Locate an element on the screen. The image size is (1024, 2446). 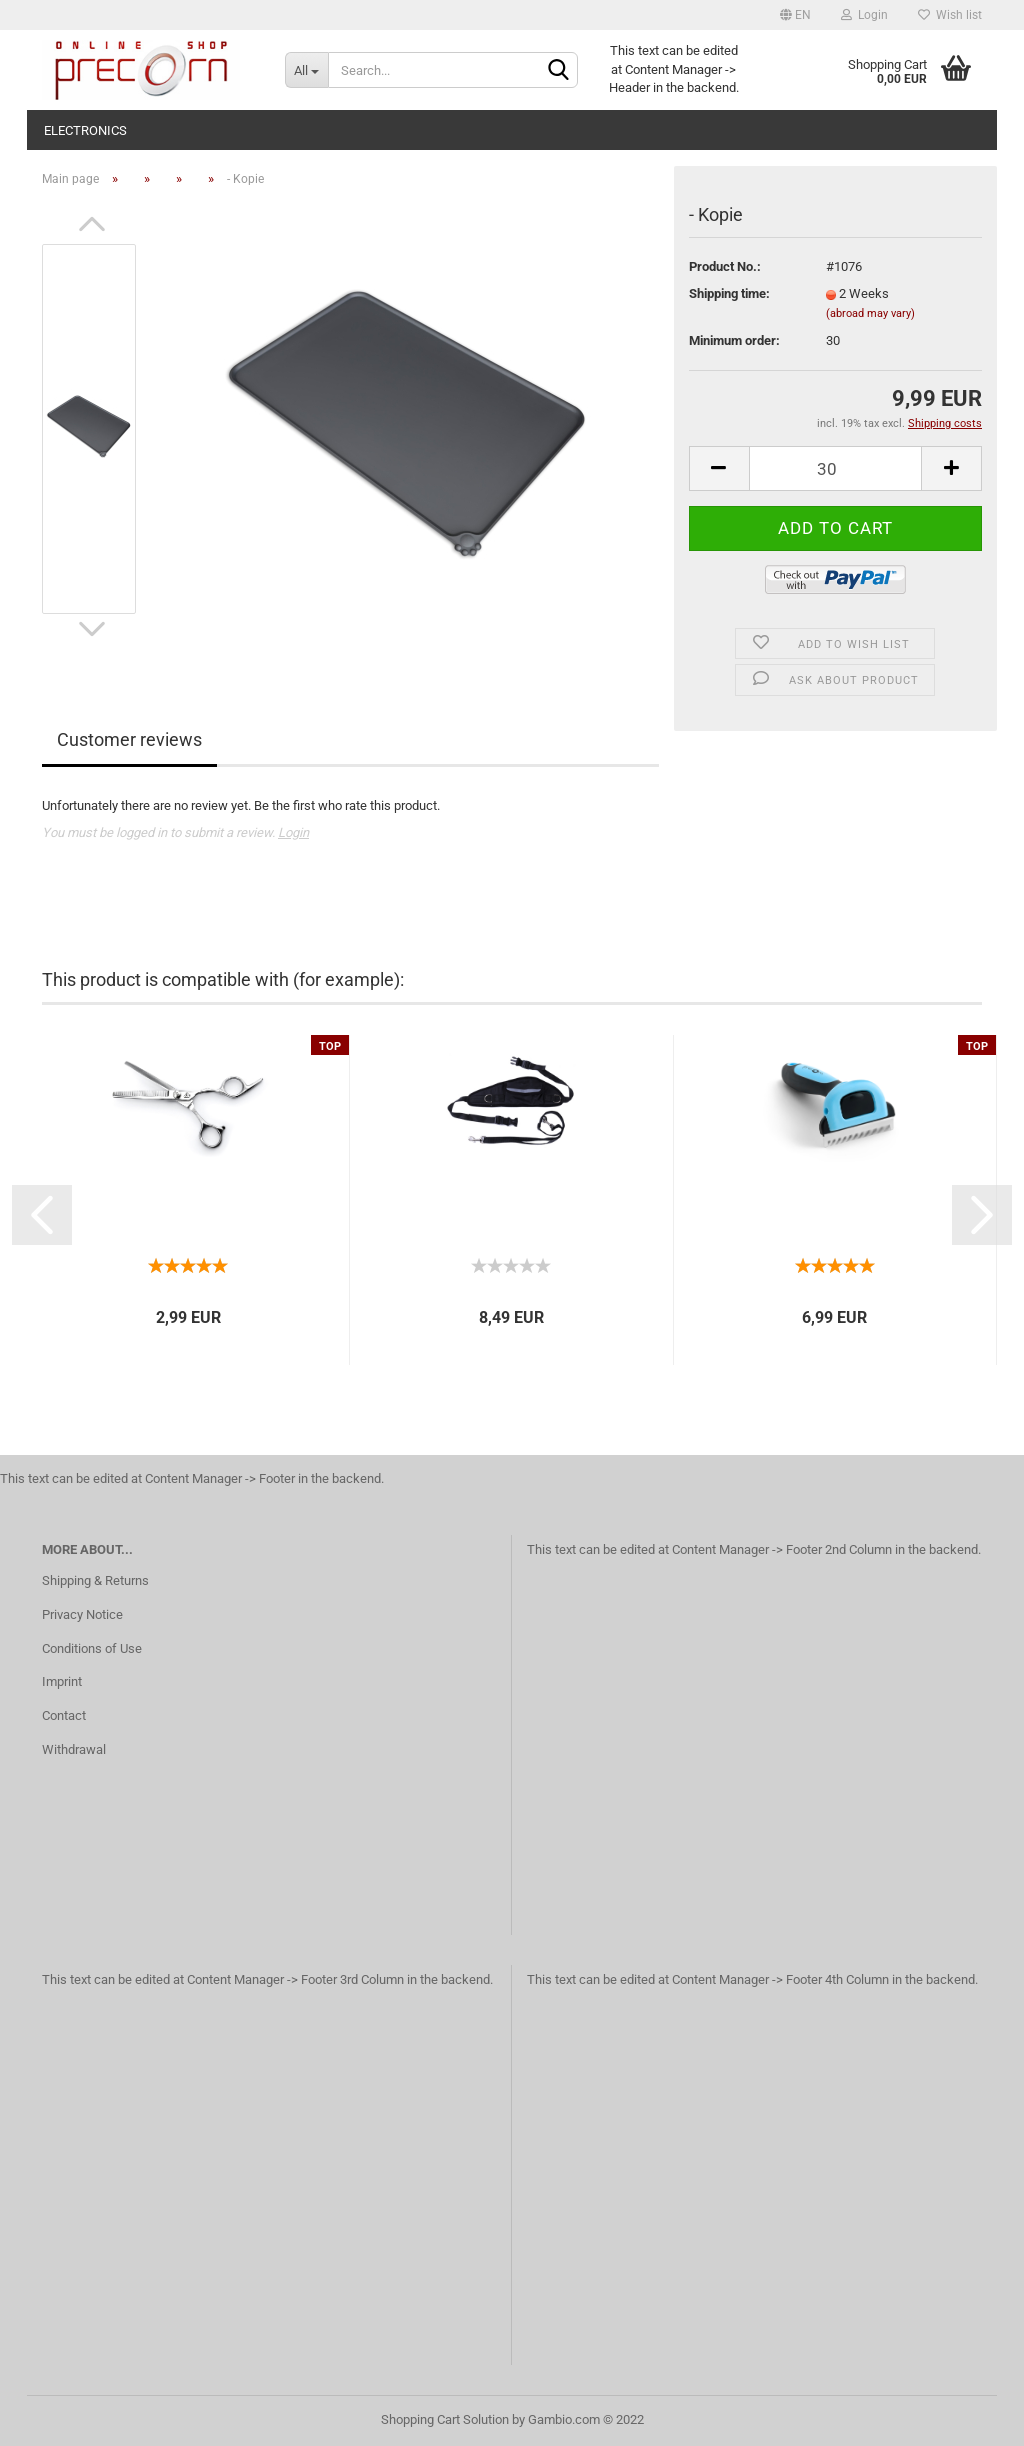
Conditions of Use is located at coordinates (92, 1648).